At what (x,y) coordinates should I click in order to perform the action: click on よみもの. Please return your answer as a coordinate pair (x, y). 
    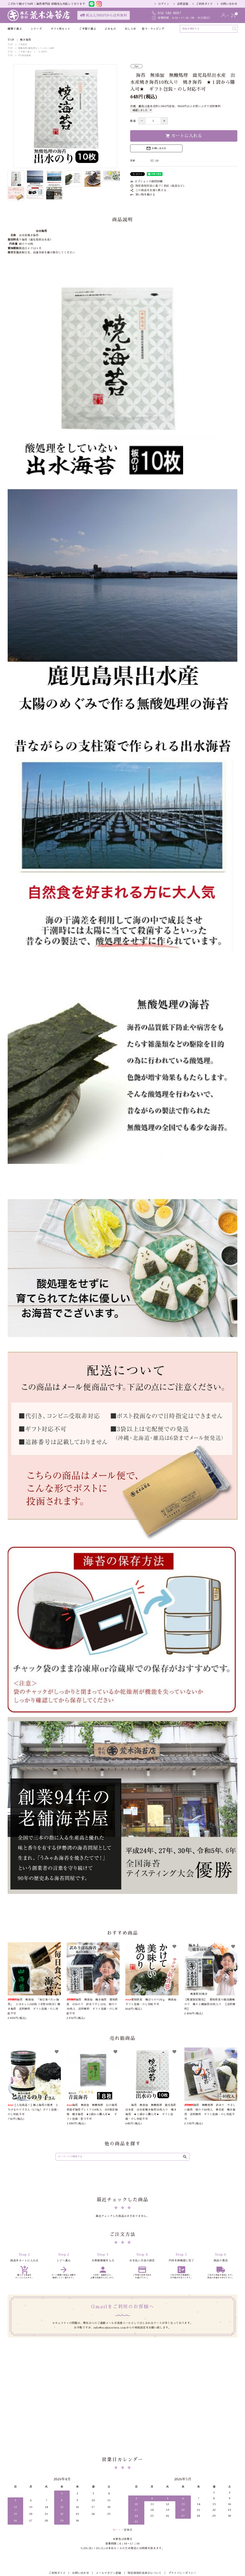
    Looking at the image, I should click on (110, 28).